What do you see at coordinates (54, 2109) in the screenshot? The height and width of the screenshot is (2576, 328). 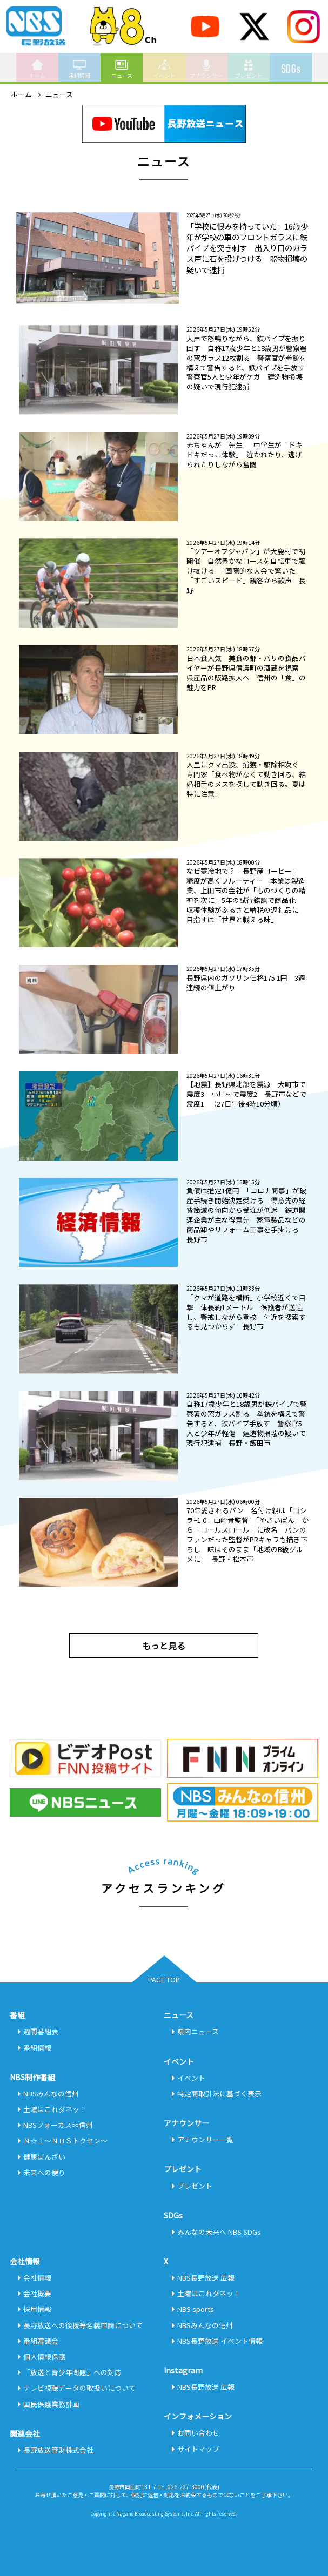 I see `土曜はこれダネッ！` at bounding box center [54, 2109].